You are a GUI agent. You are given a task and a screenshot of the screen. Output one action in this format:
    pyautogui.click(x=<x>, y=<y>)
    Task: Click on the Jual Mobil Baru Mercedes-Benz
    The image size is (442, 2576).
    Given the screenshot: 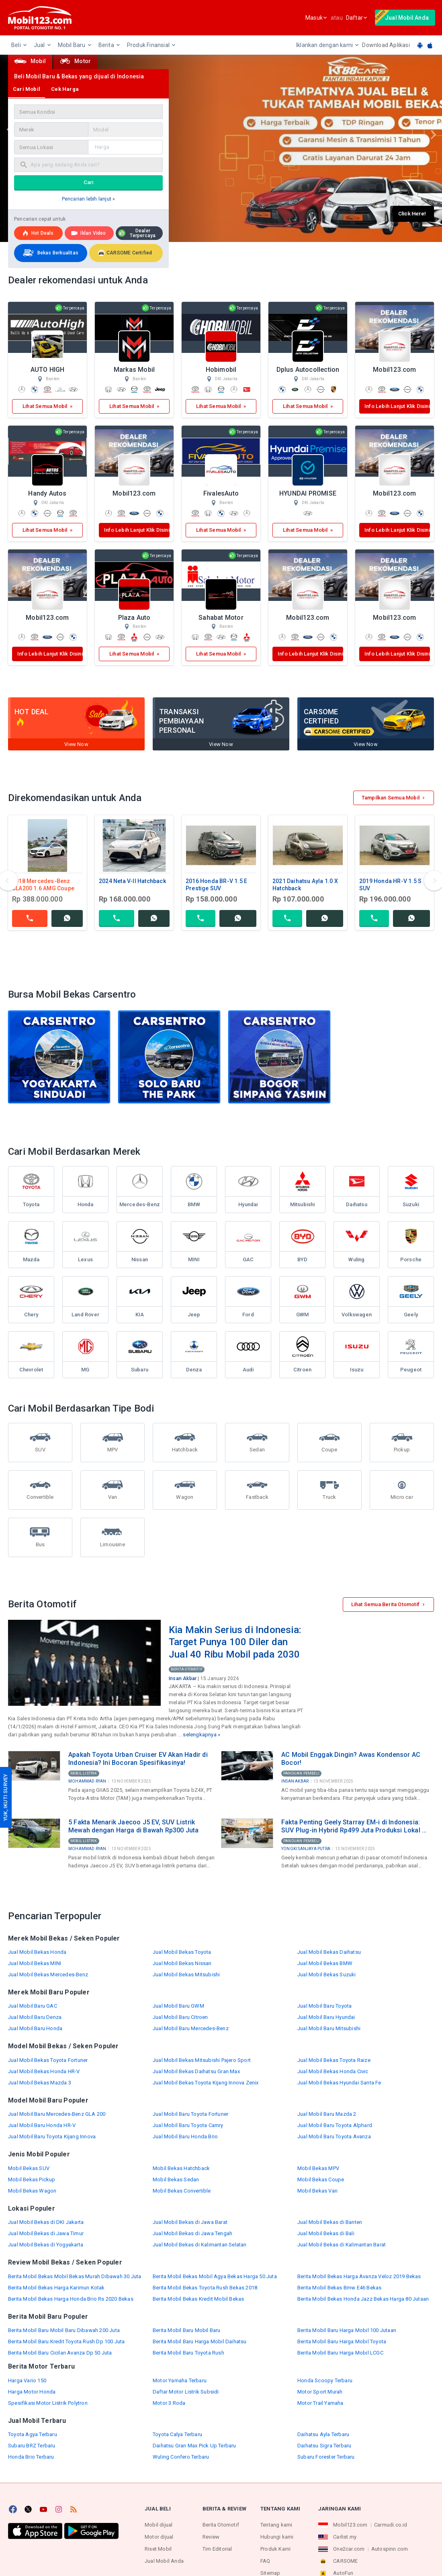 What is the action you would take?
    pyautogui.click(x=191, y=2028)
    